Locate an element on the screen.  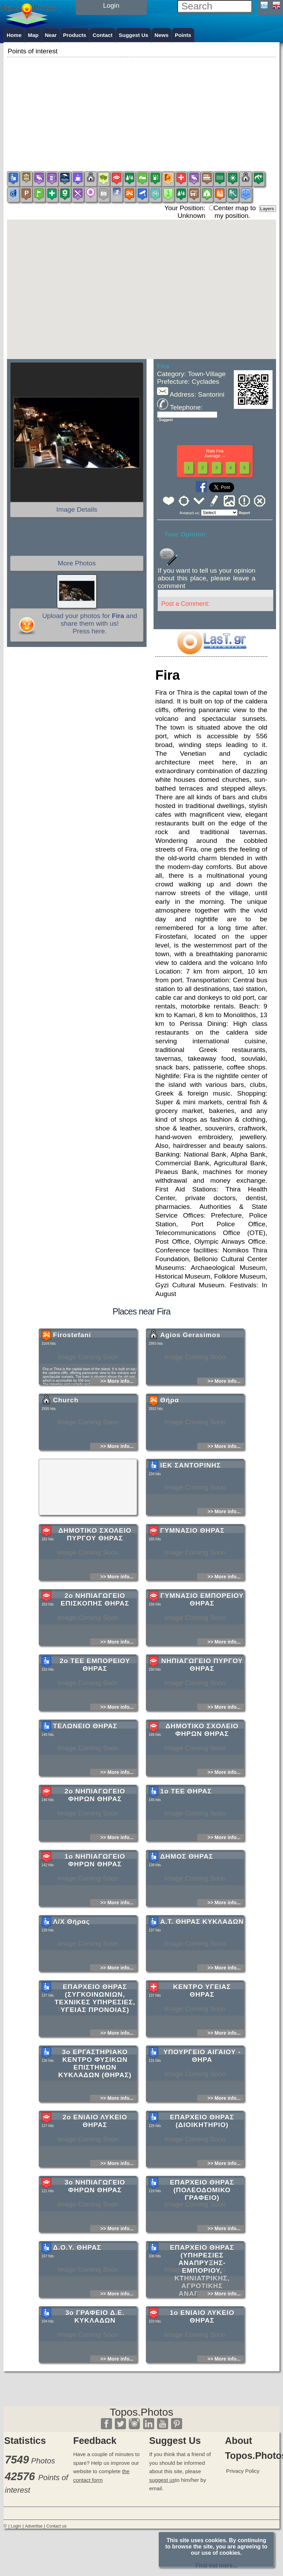
3ο ΓΡΑΦΕΙΟ Δ.Ε. ΚΥΚΛΑΔΩΝ is located at coordinates (95, 2363).